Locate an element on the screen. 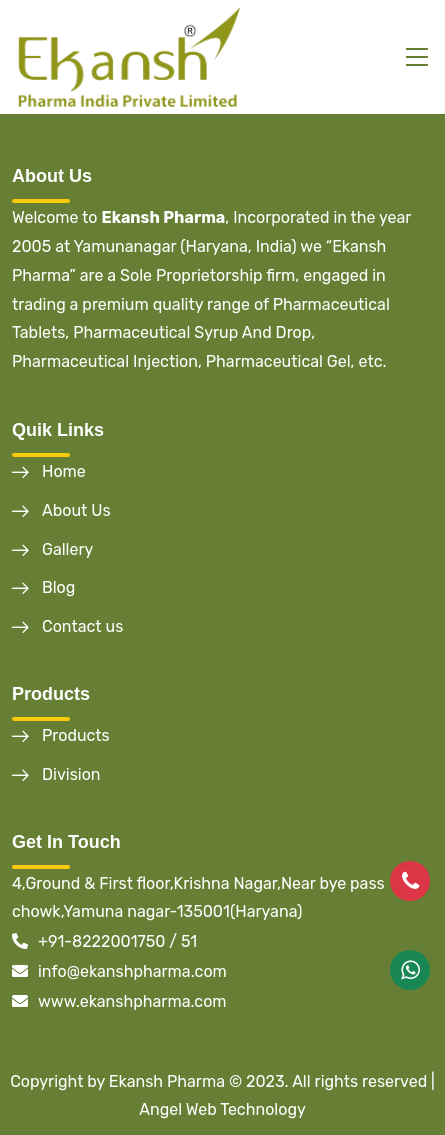 Image resolution: width=445 pixels, height=1135 pixels. Contact us is located at coordinates (82, 626).